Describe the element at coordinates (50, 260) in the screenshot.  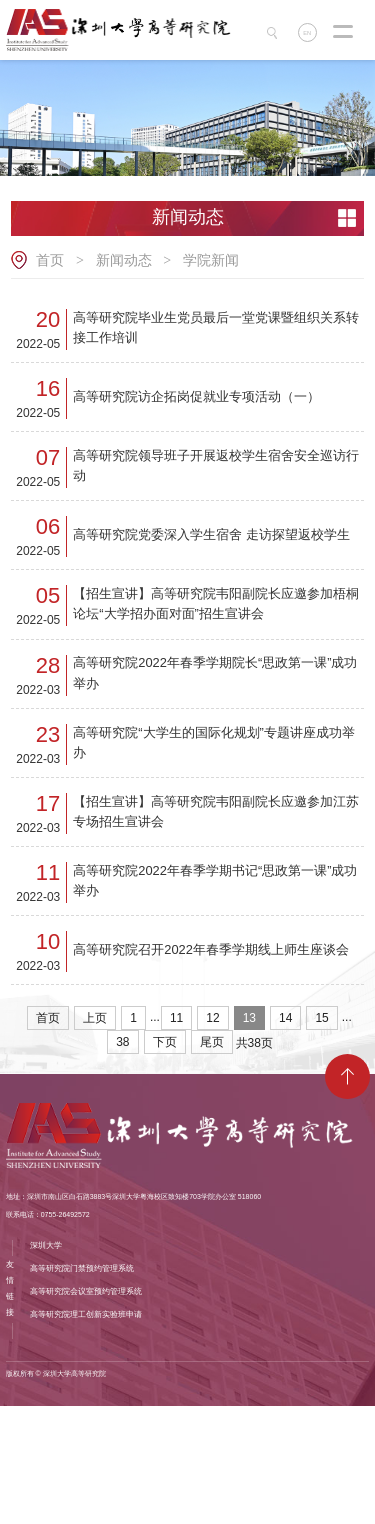
I see `首页` at that location.